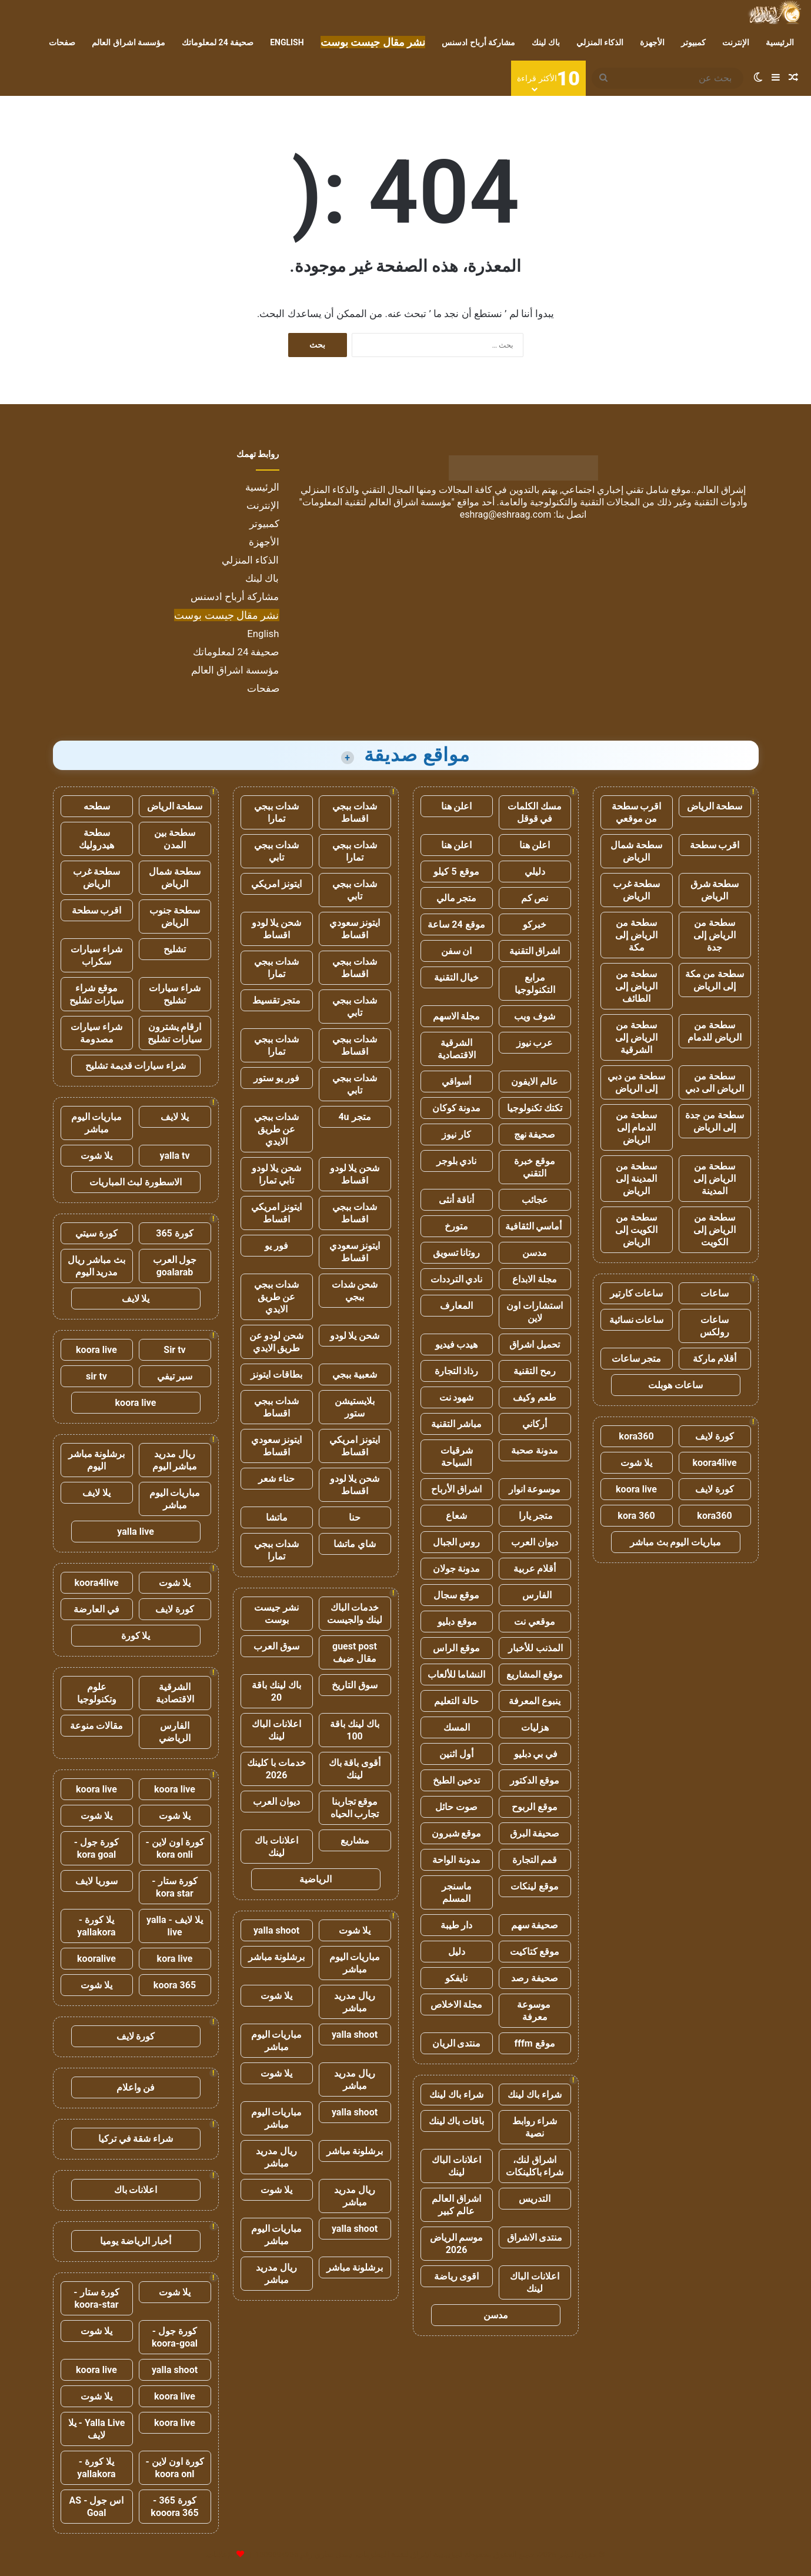 The width and height of the screenshot is (811, 2576). I want to click on كورة ستار - kora star, so click(174, 1887).